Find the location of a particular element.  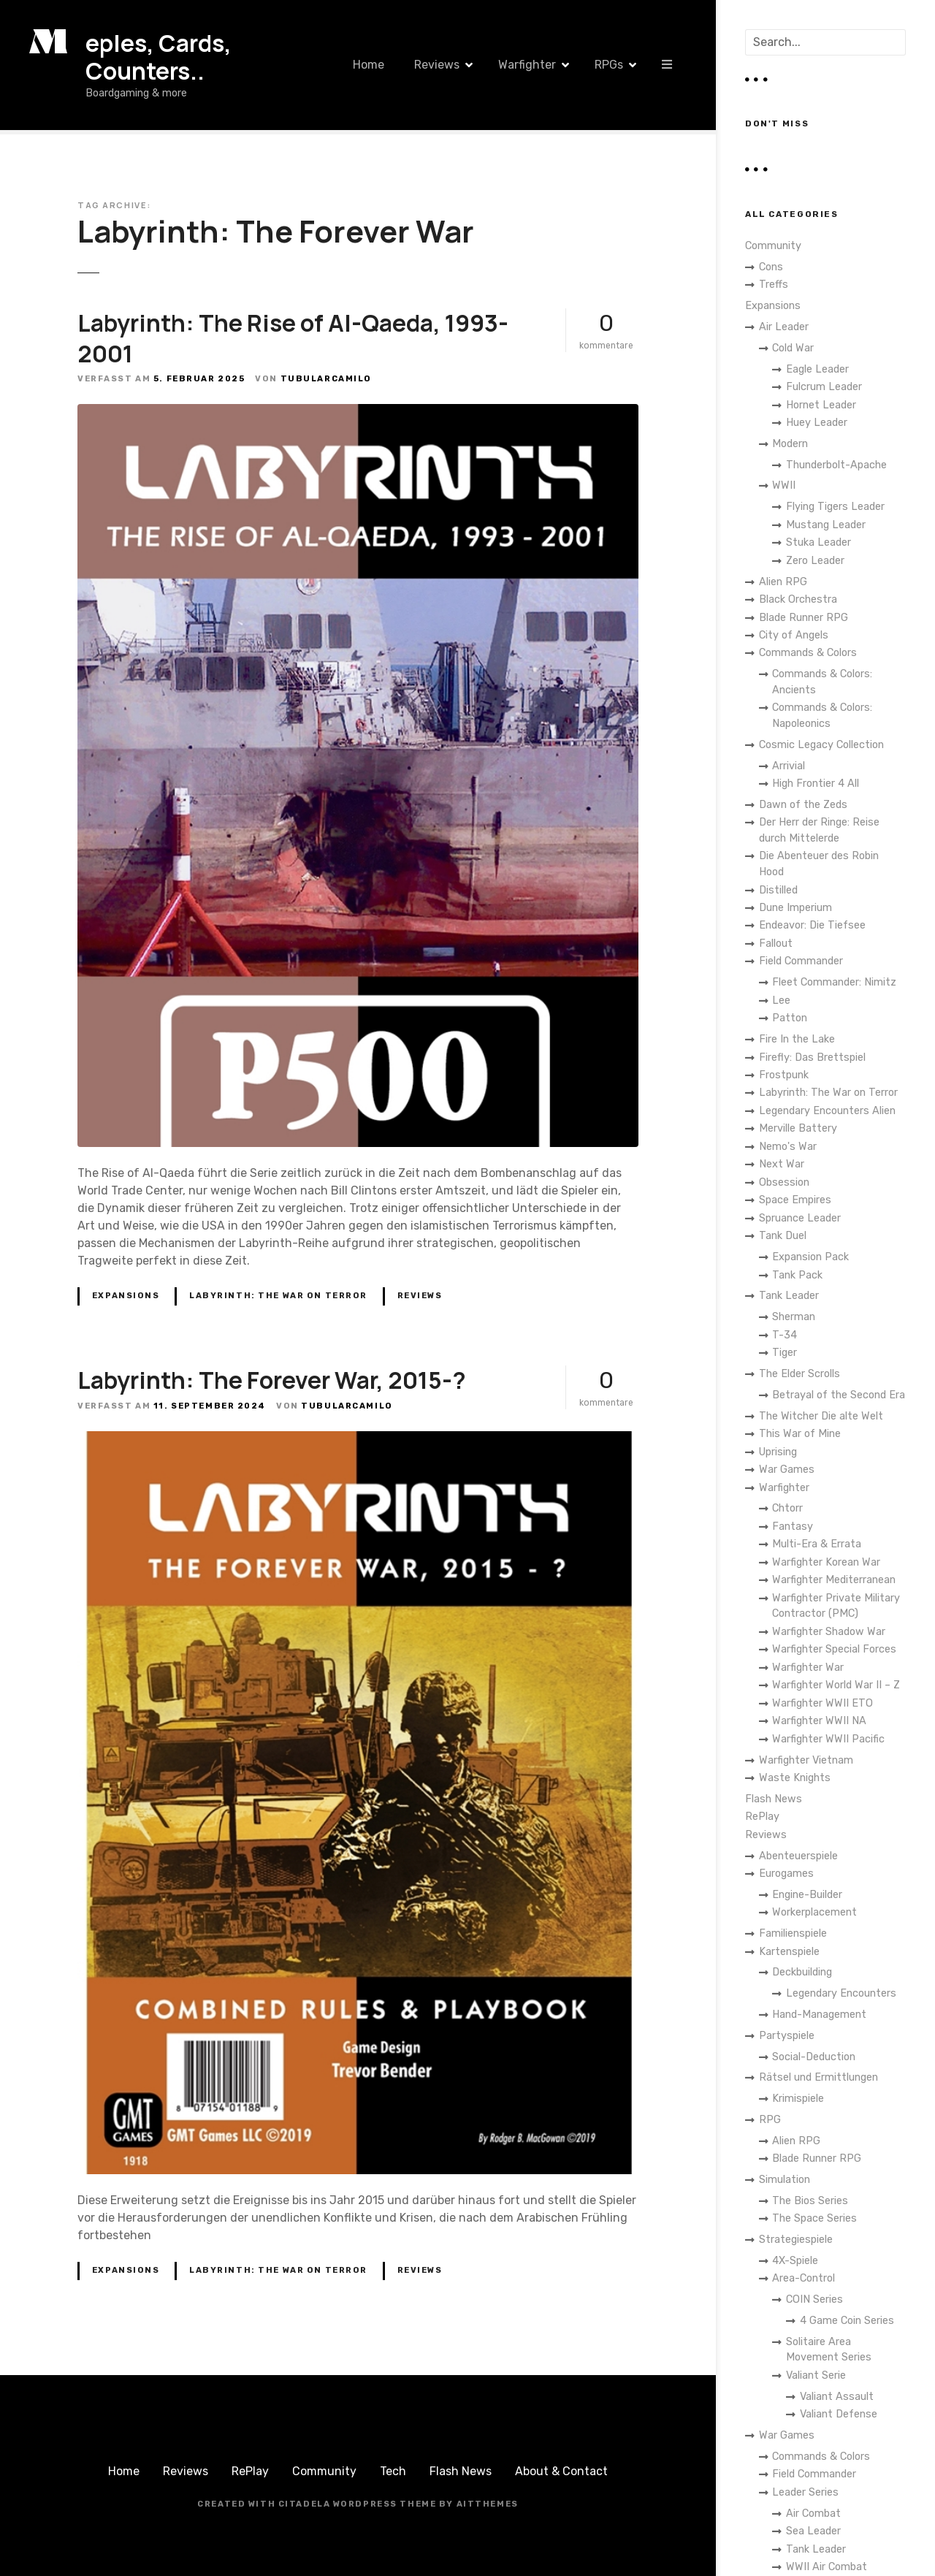

War Games is located at coordinates (786, 1469).